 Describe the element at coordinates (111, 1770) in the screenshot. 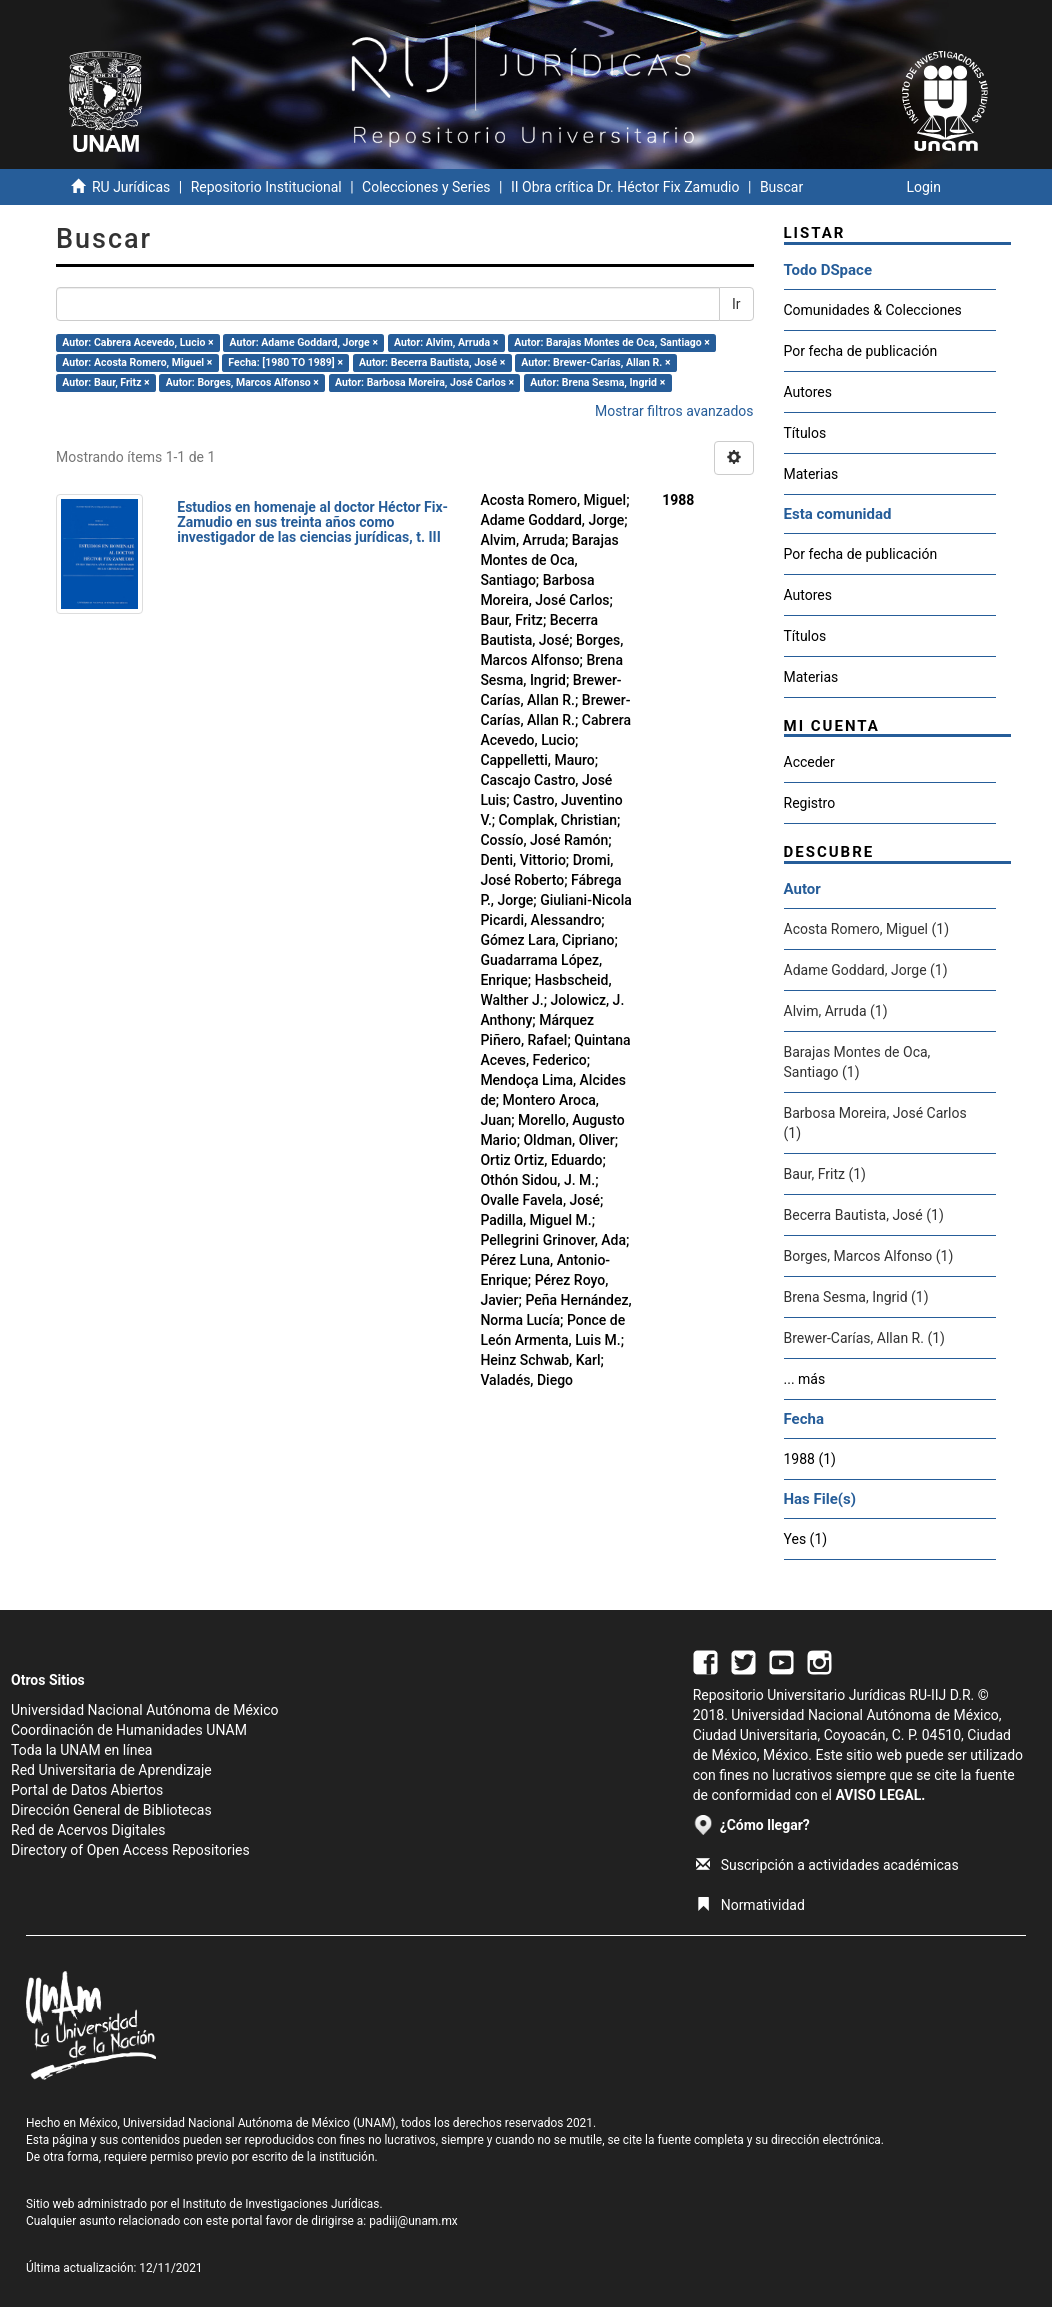

I see `Red Universitaria de Aprendizaje` at that location.